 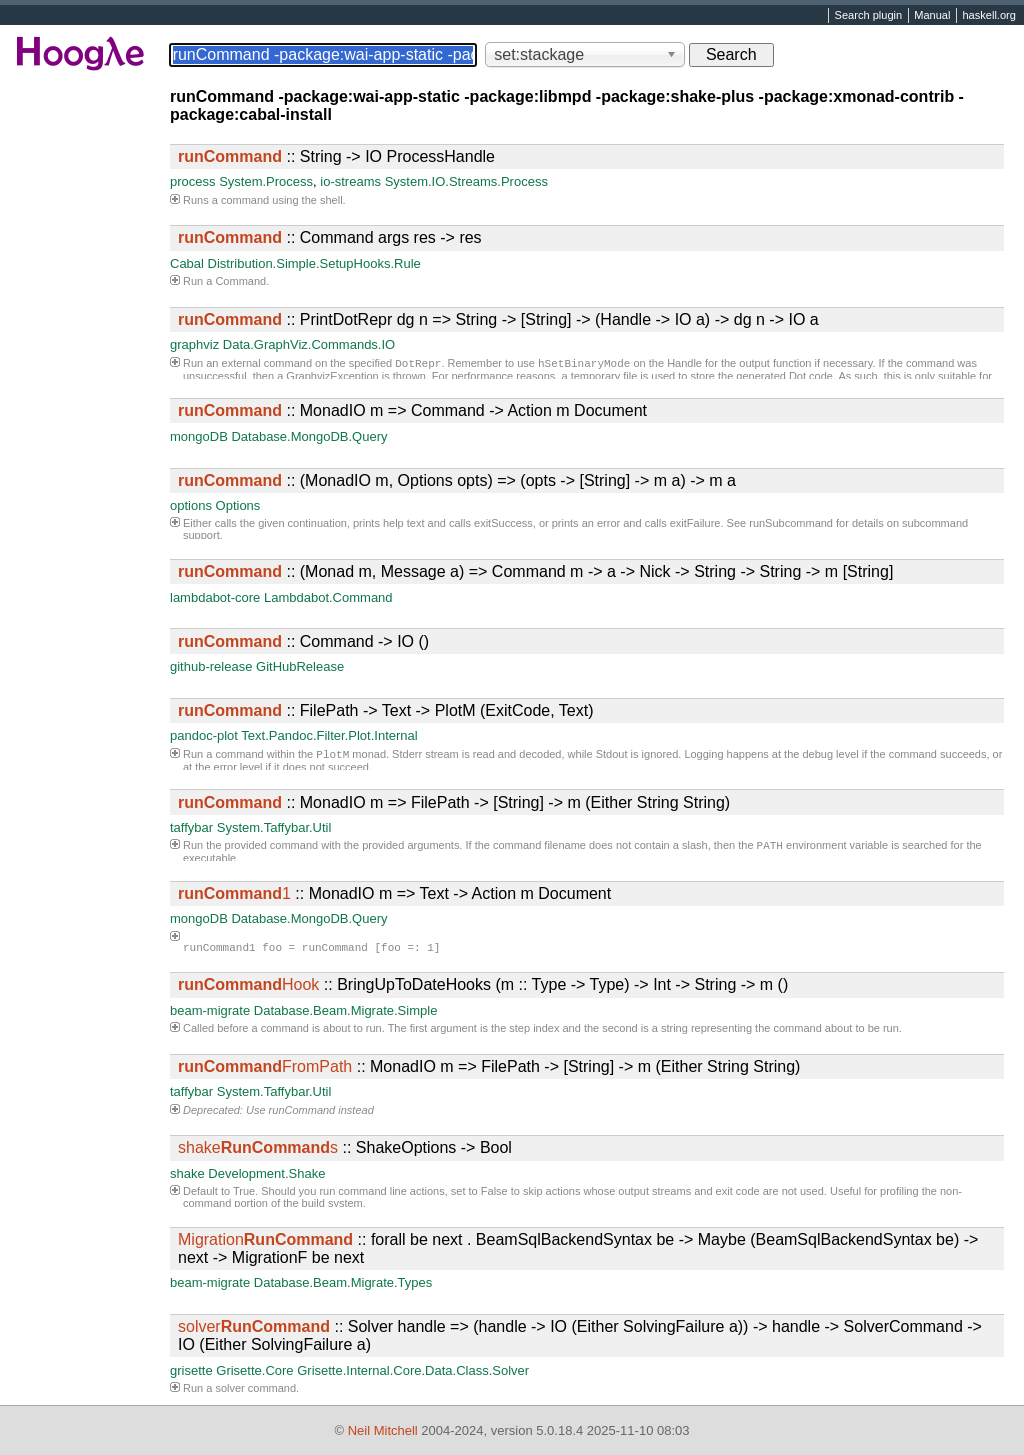 What do you see at coordinates (988, 16) in the screenshot?
I see `haskell.org` at bounding box center [988, 16].